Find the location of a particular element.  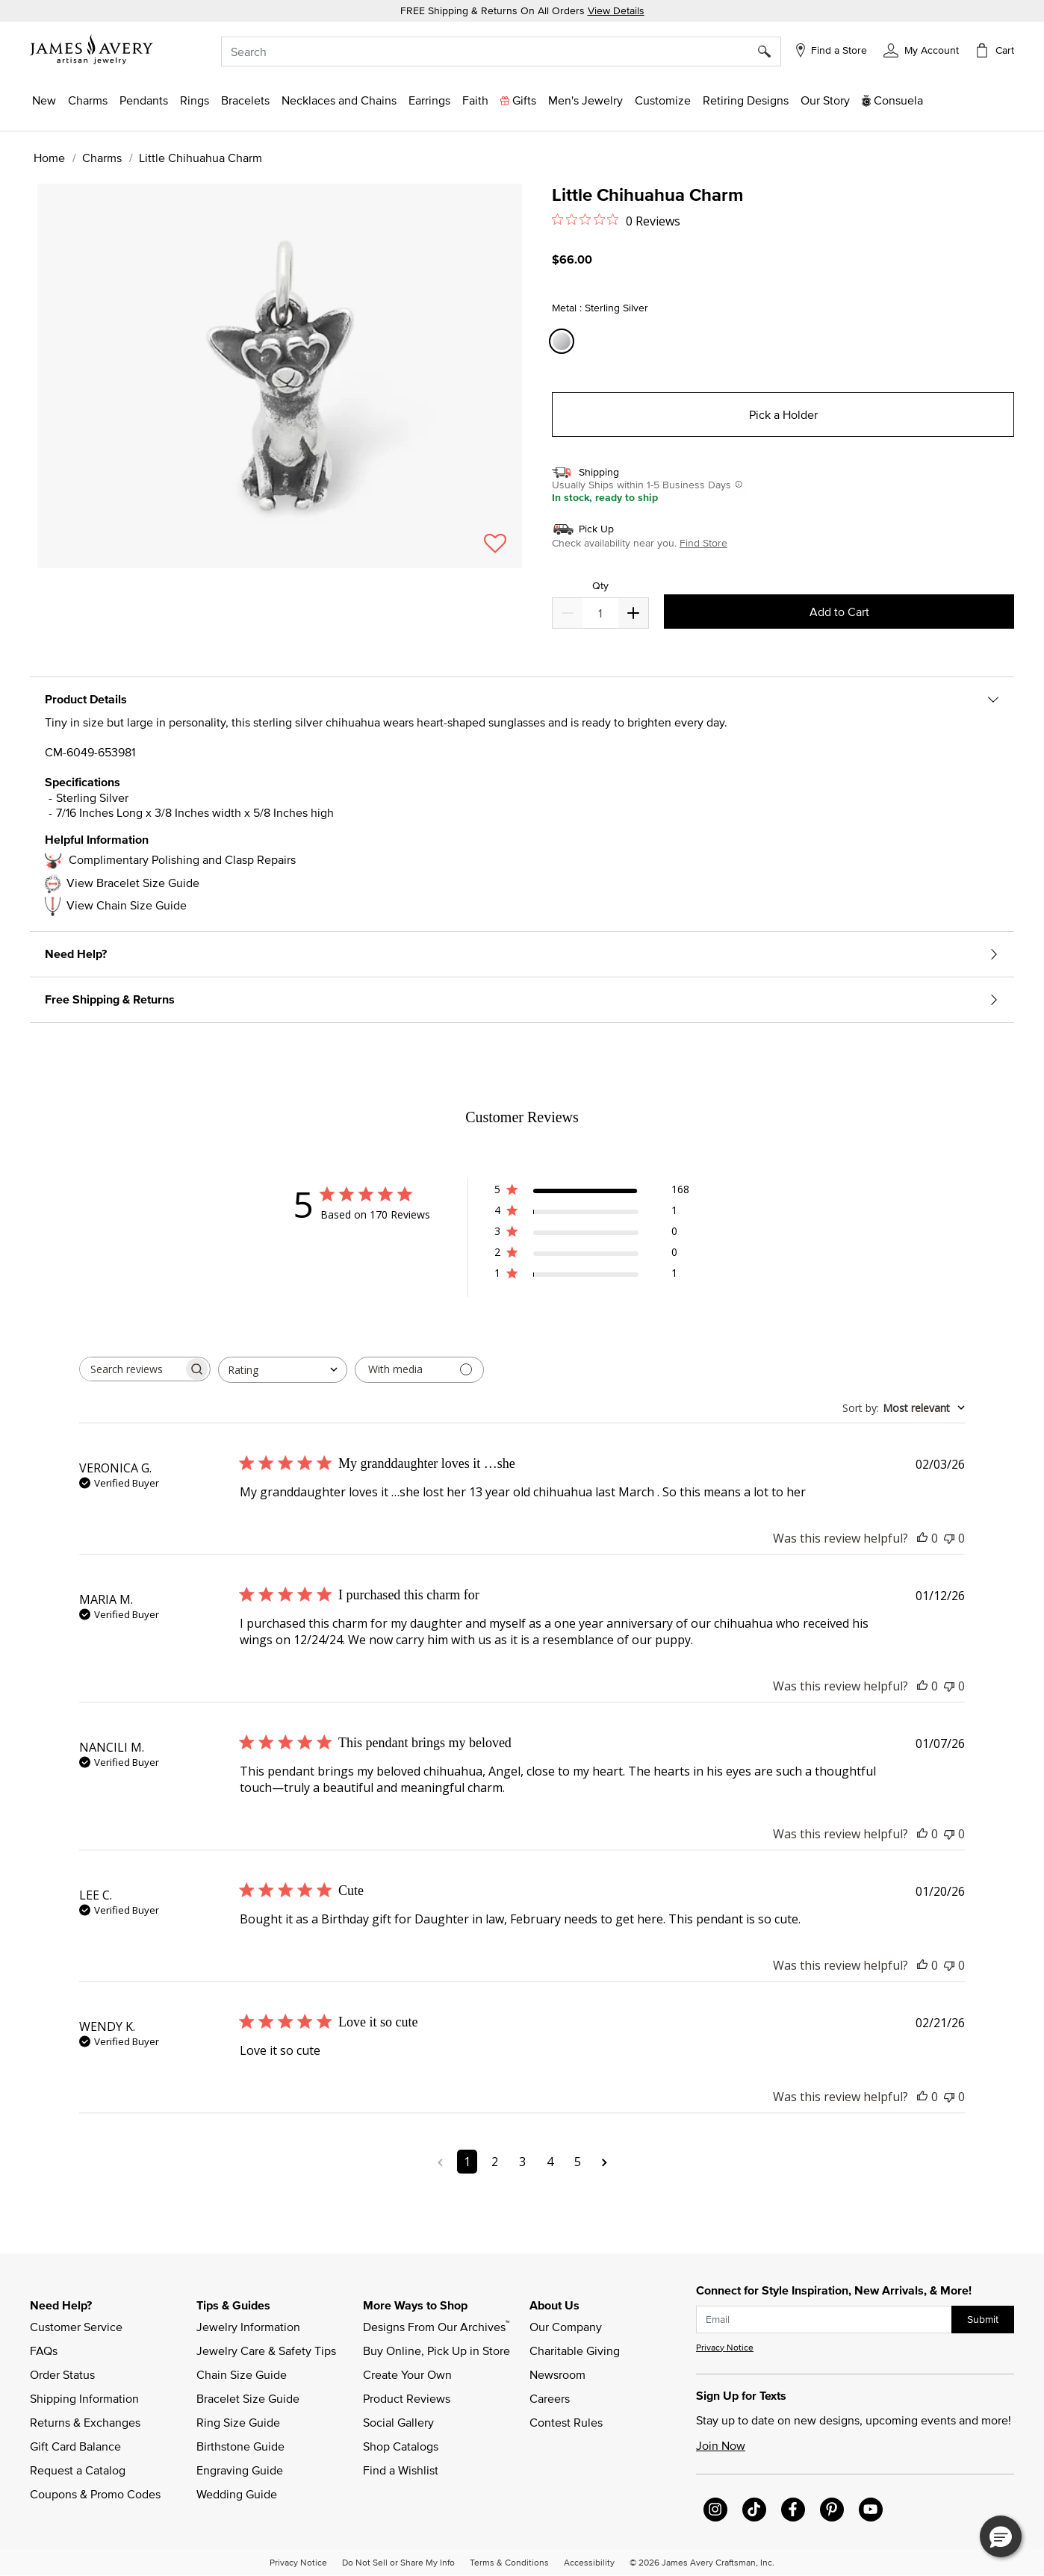

Privacy Notice is located at coordinates (725, 2347).